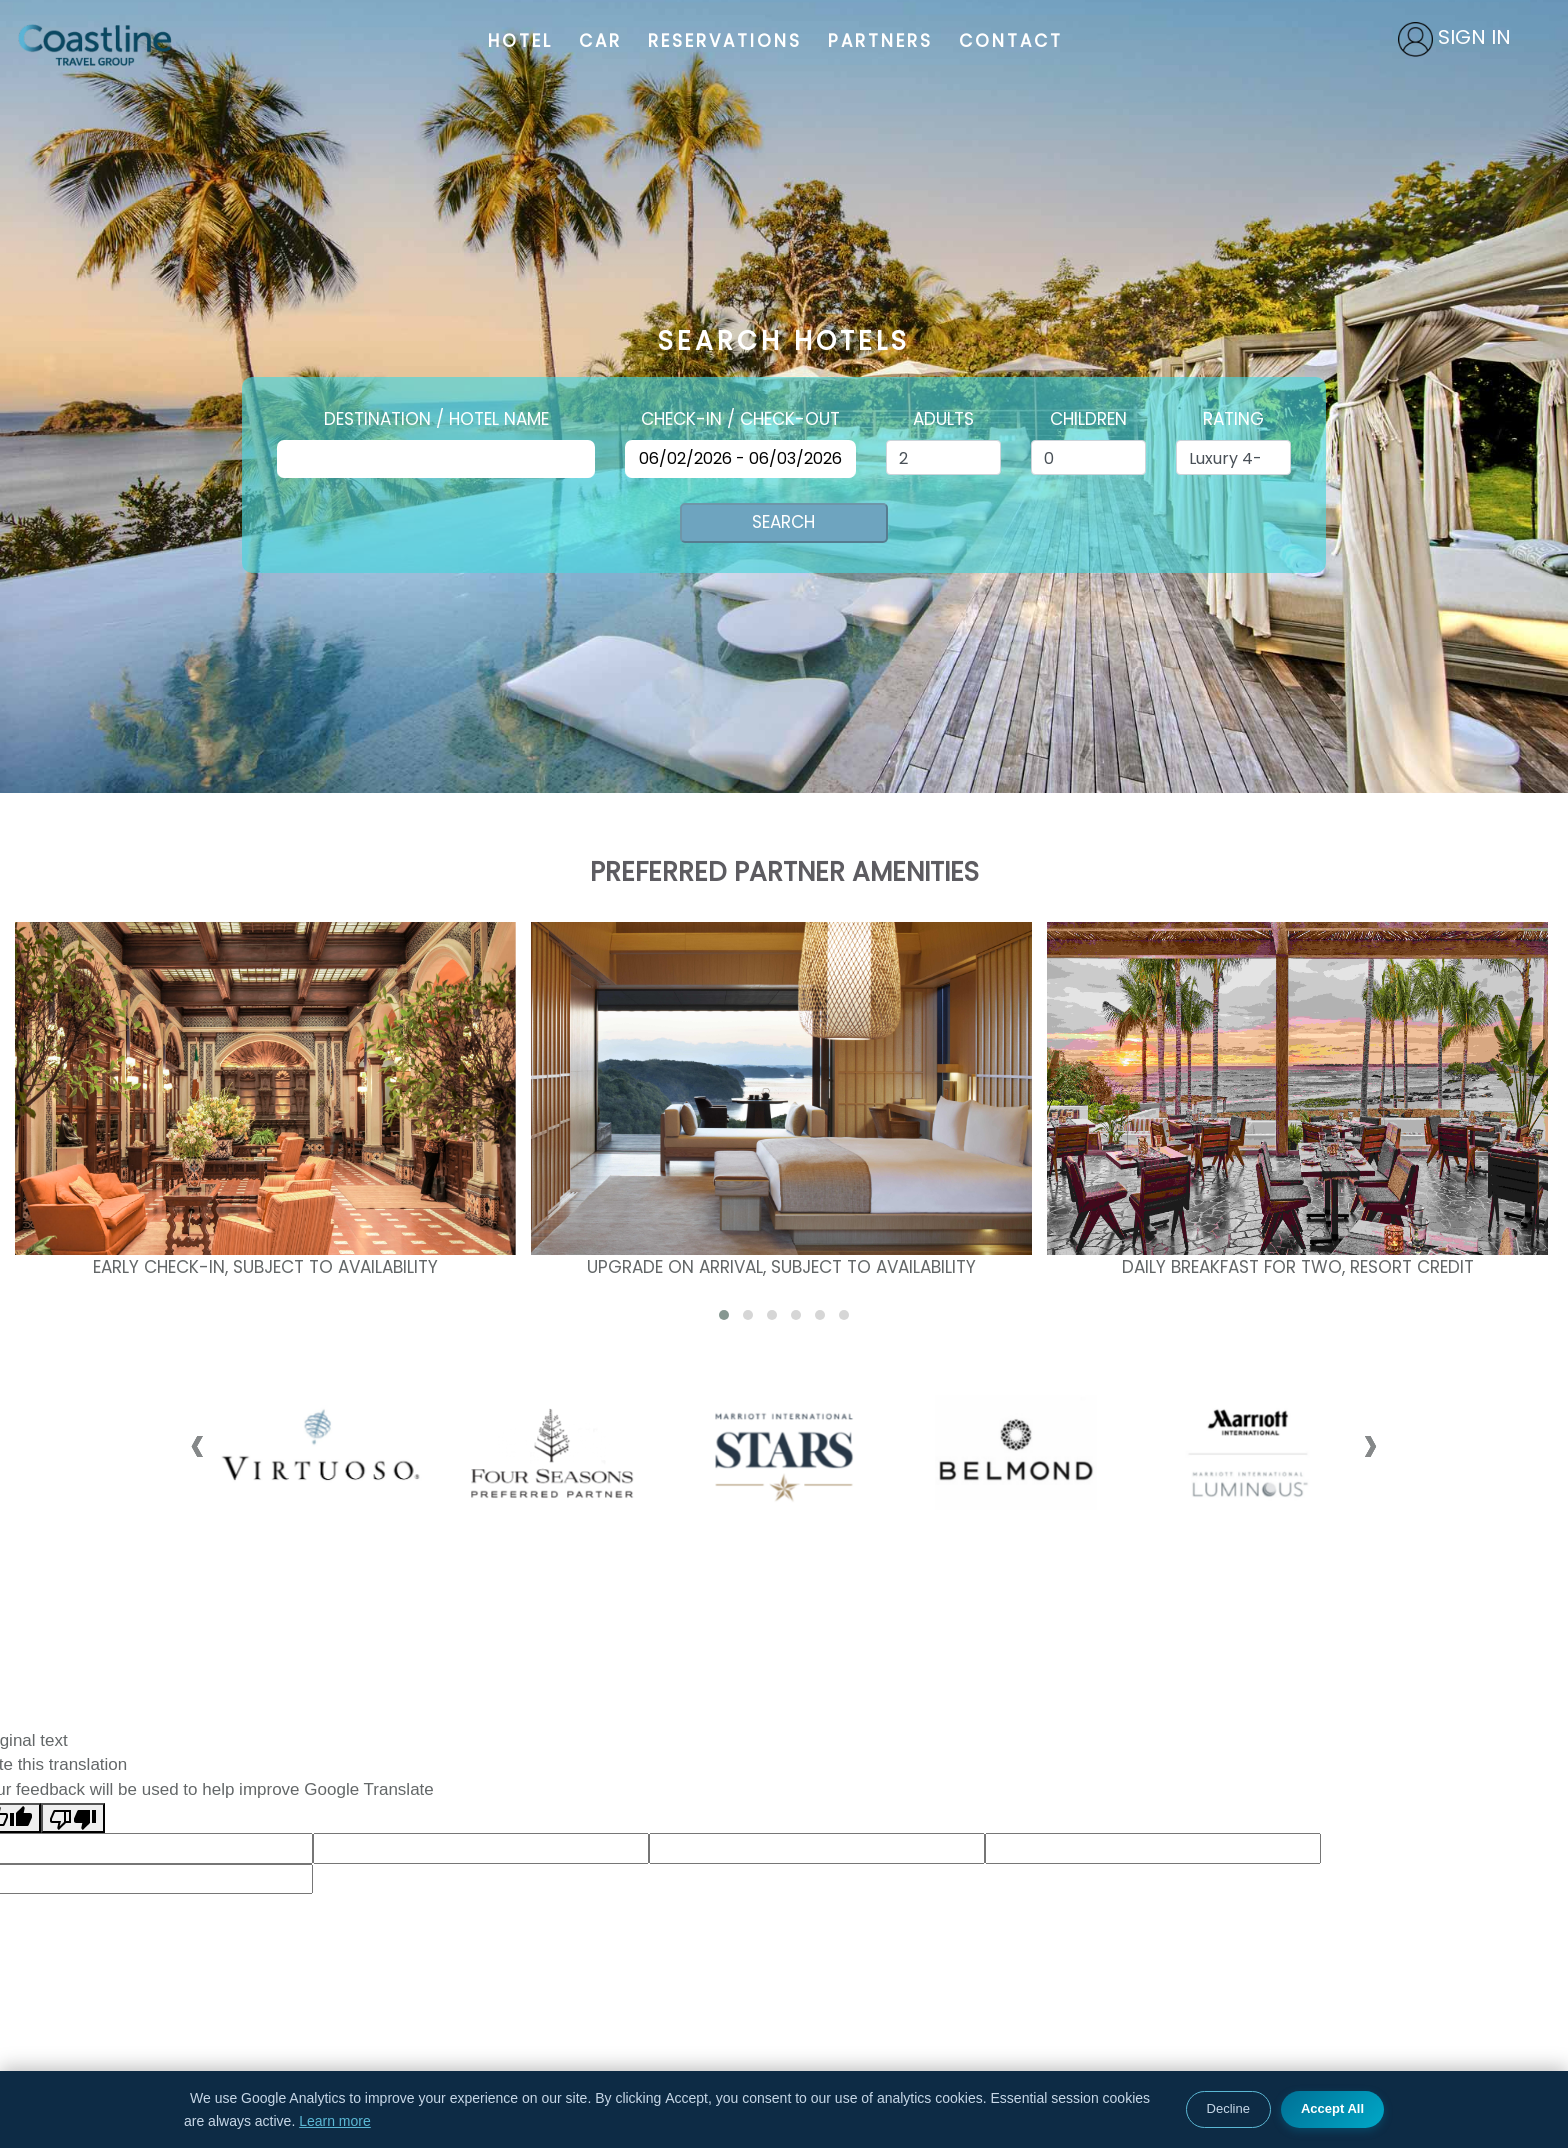 This screenshot has width=1568, height=2148. What do you see at coordinates (520, 41) in the screenshot?
I see `HOTEL` at bounding box center [520, 41].